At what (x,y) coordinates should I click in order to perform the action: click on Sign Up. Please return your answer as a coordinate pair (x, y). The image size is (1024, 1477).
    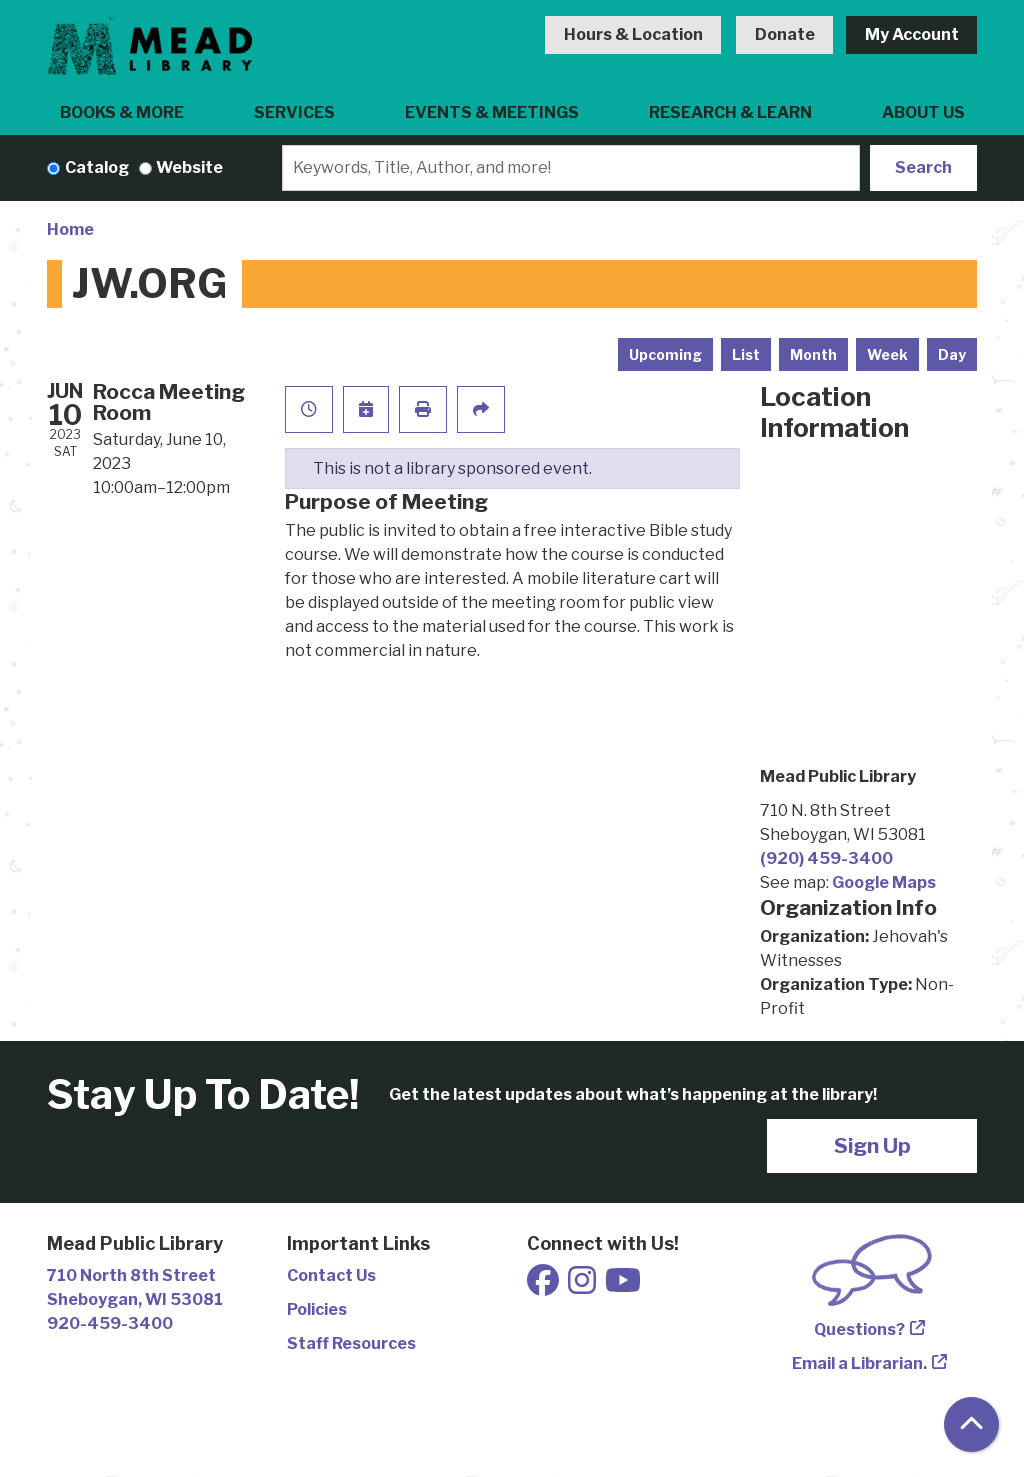
    Looking at the image, I should click on (872, 1145).